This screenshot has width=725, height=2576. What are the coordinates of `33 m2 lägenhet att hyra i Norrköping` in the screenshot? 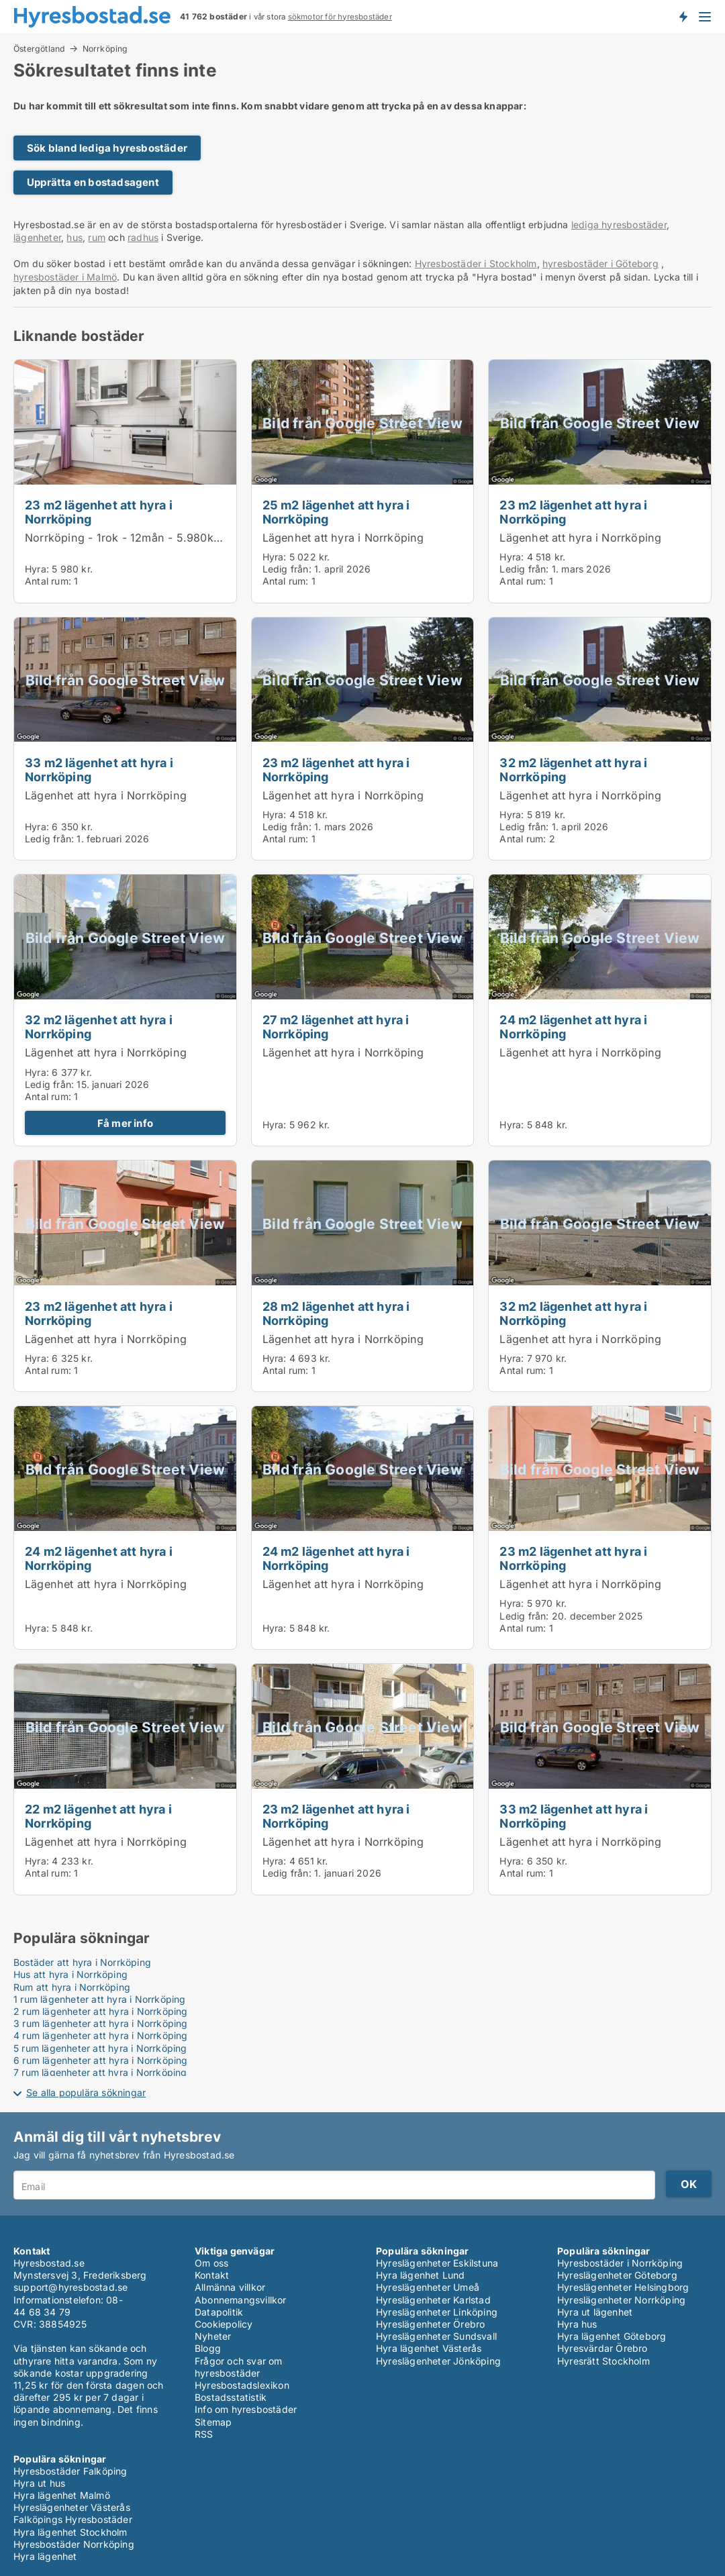 It's located at (99, 769).